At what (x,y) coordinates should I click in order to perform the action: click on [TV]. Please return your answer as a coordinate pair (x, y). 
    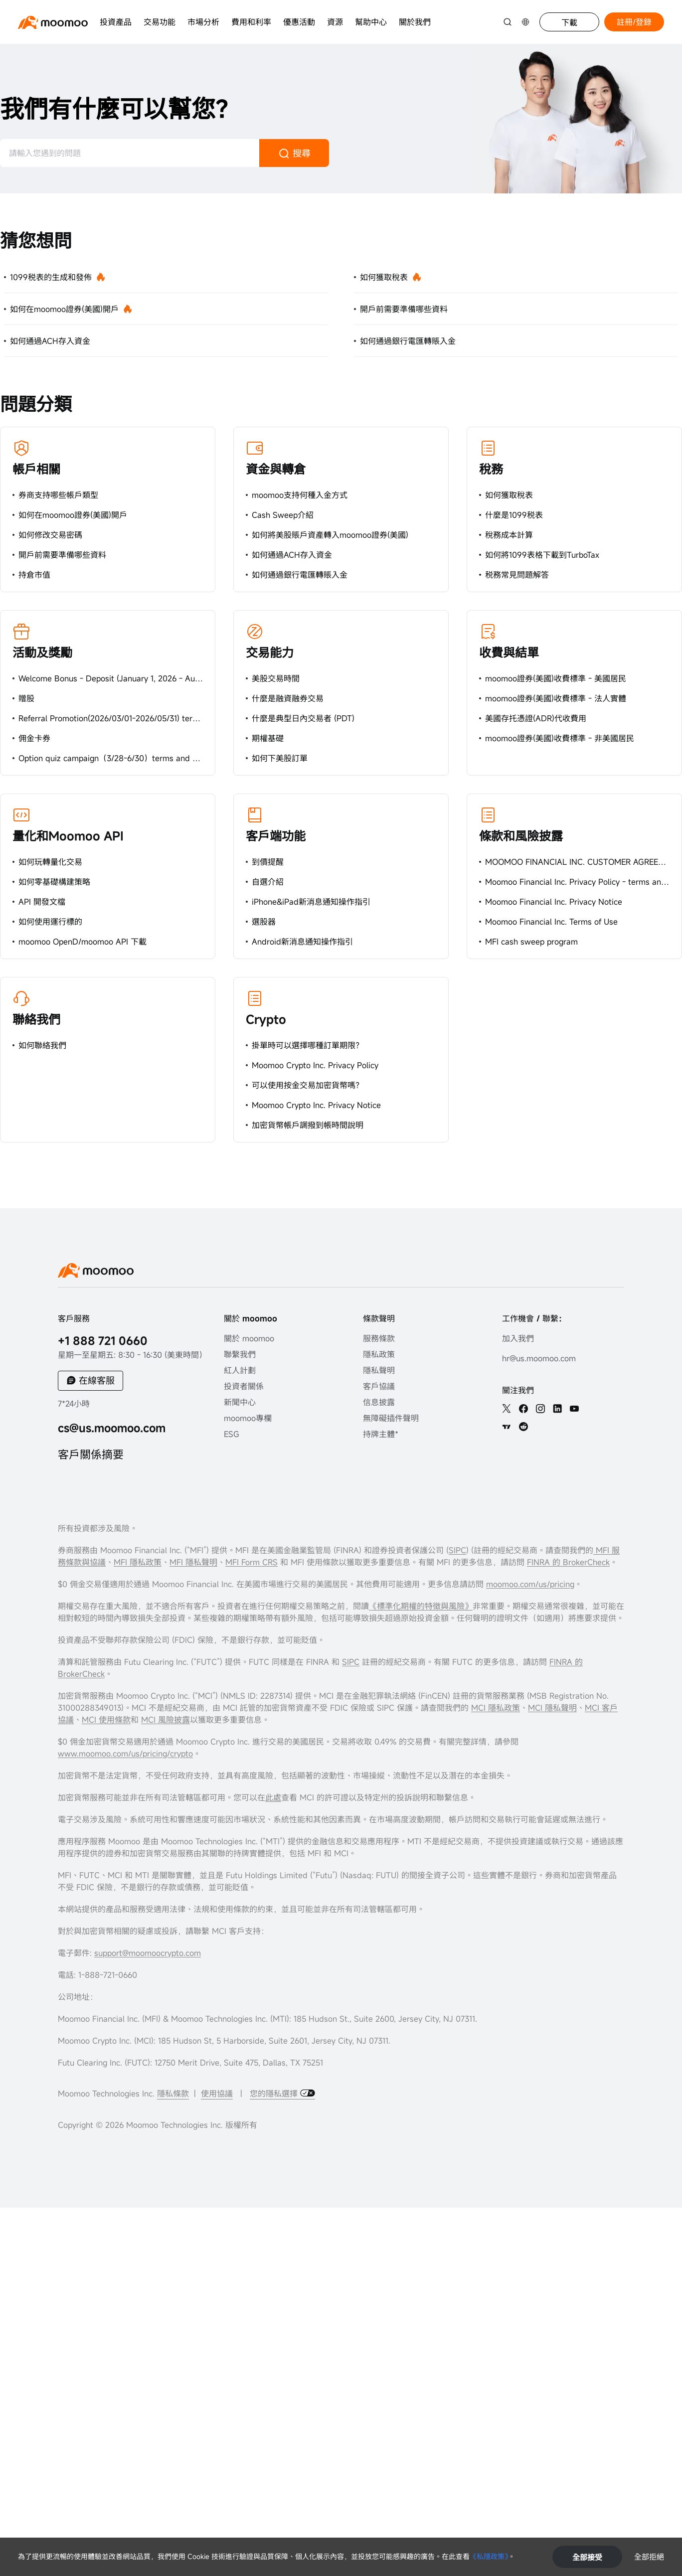
    Looking at the image, I should click on (506, 1426).